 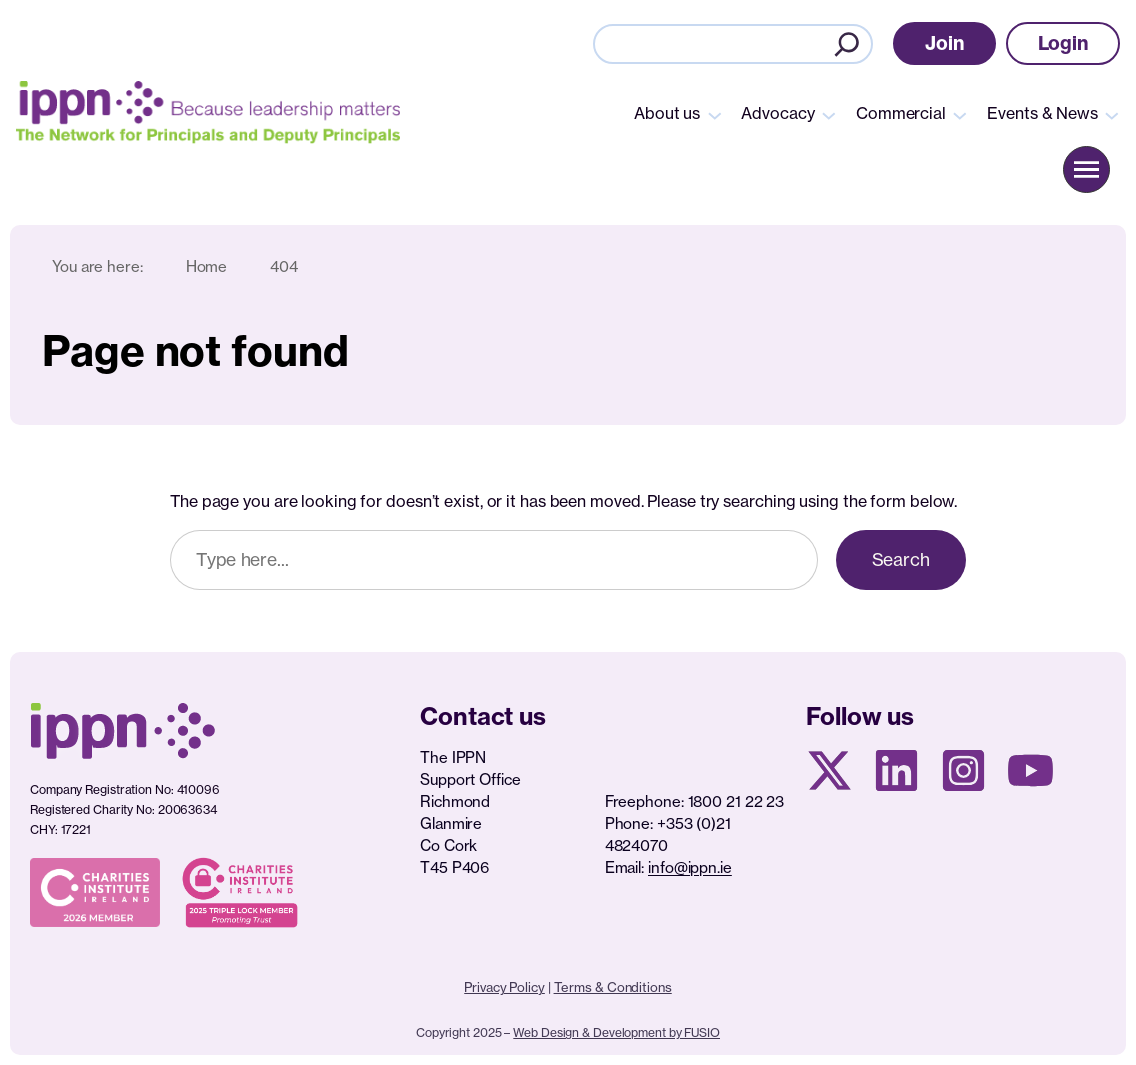 What do you see at coordinates (613, 987) in the screenshot?
I see `Terms & Conditions` at bounding box center [613, 987].